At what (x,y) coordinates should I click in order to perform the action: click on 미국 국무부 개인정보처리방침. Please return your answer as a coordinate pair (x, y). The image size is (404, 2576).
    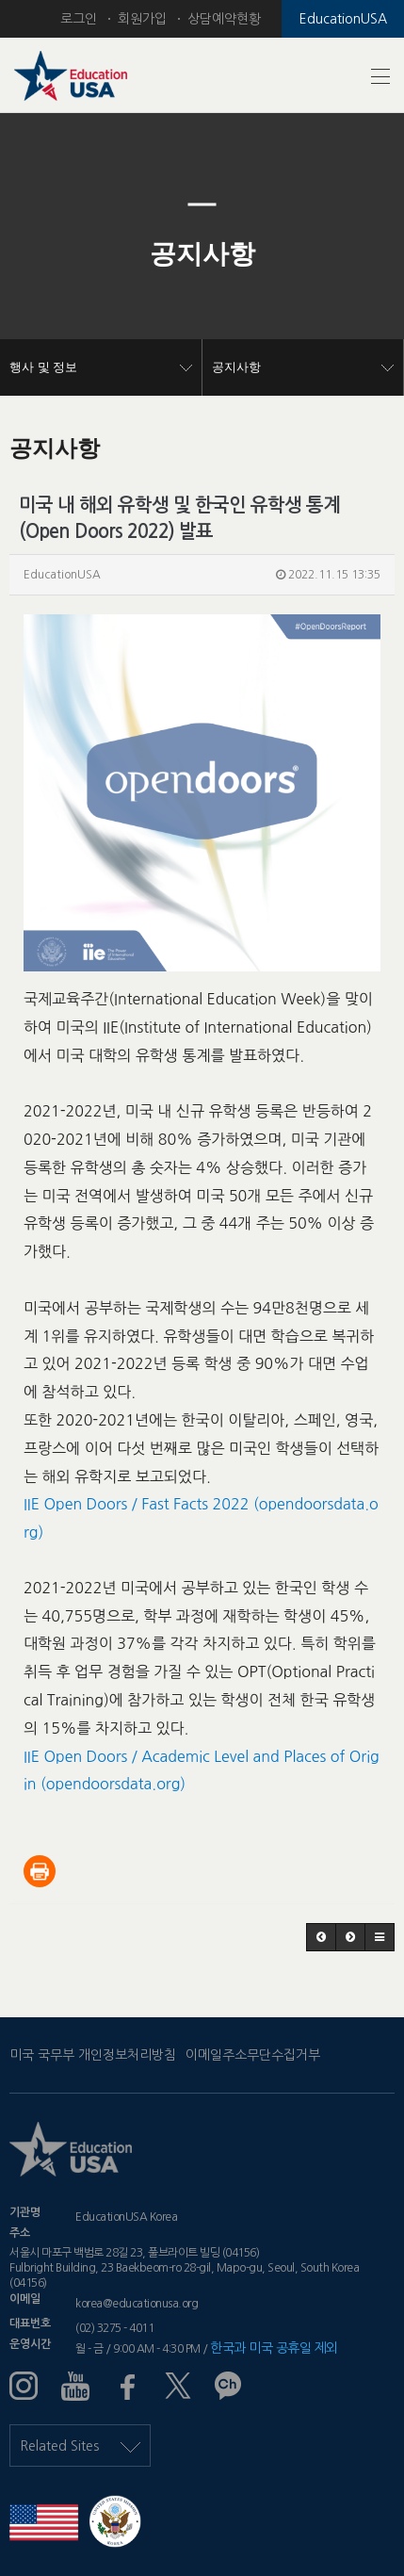
    Looking at the image, I should click on (92, 2055).